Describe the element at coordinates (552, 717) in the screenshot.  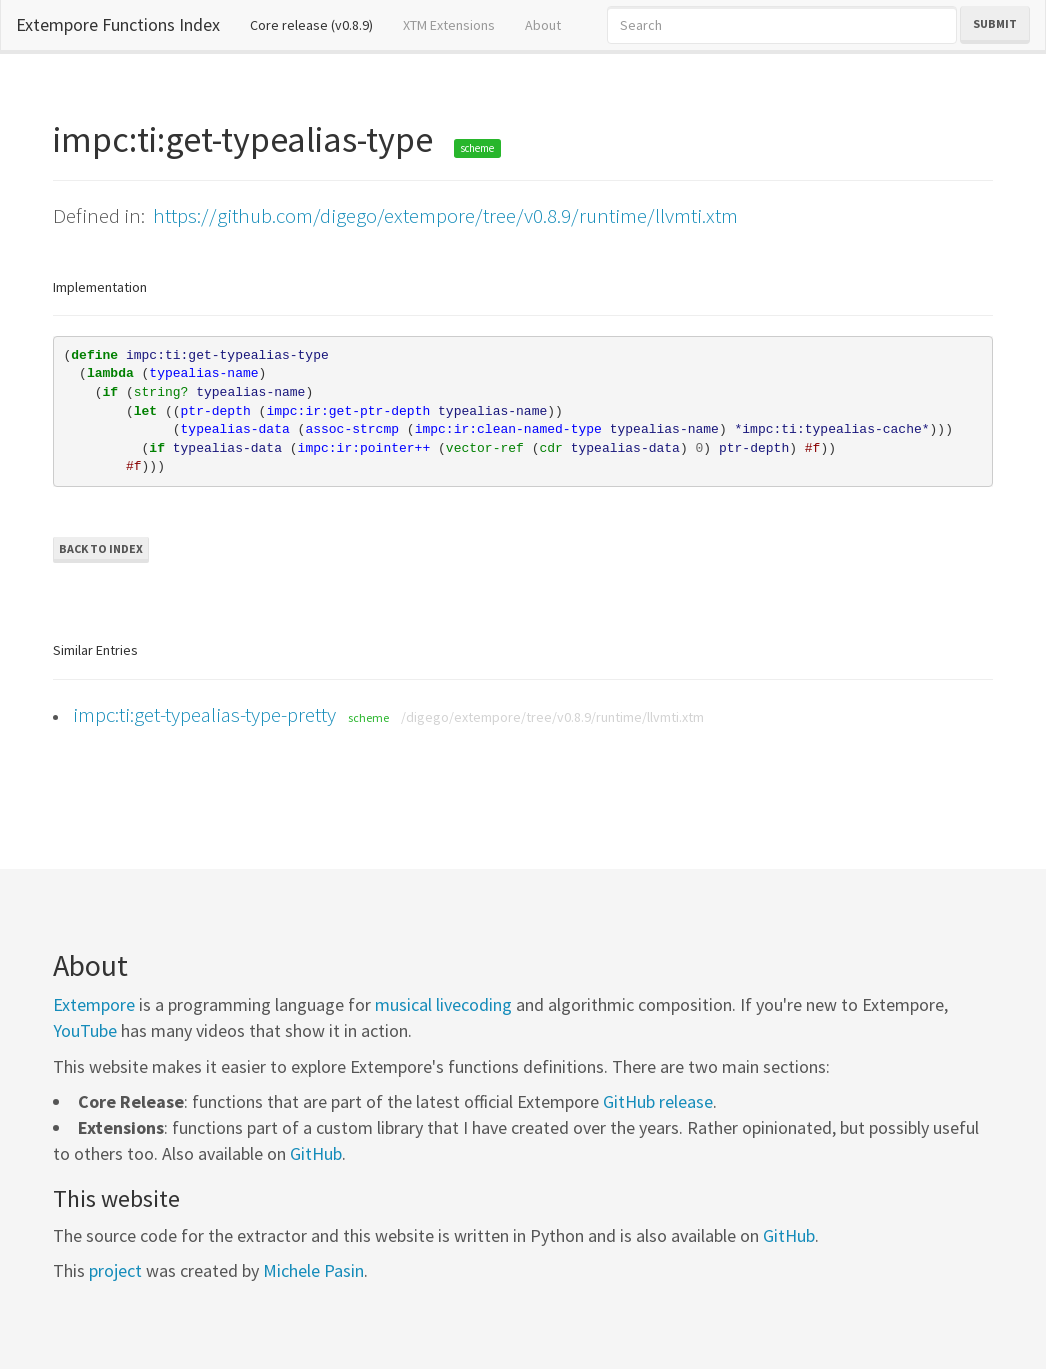
I see `/digego/extempore/tree/v0.8.9/runtime/llvmti.xtm` at that location.